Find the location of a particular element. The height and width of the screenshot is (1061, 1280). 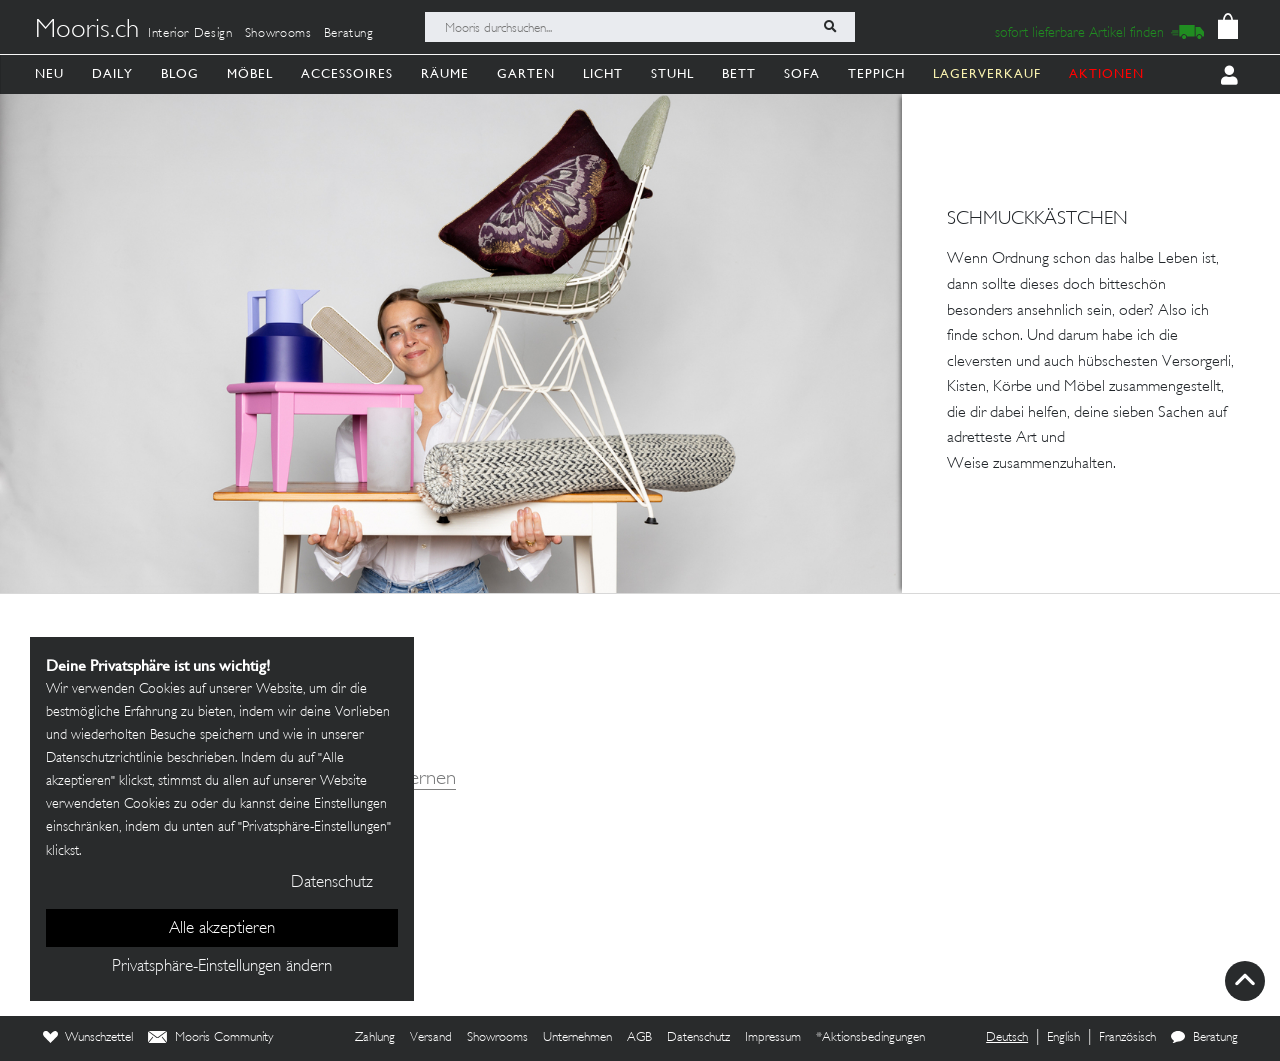

Zahlung is located at coordinates (375, 1038).